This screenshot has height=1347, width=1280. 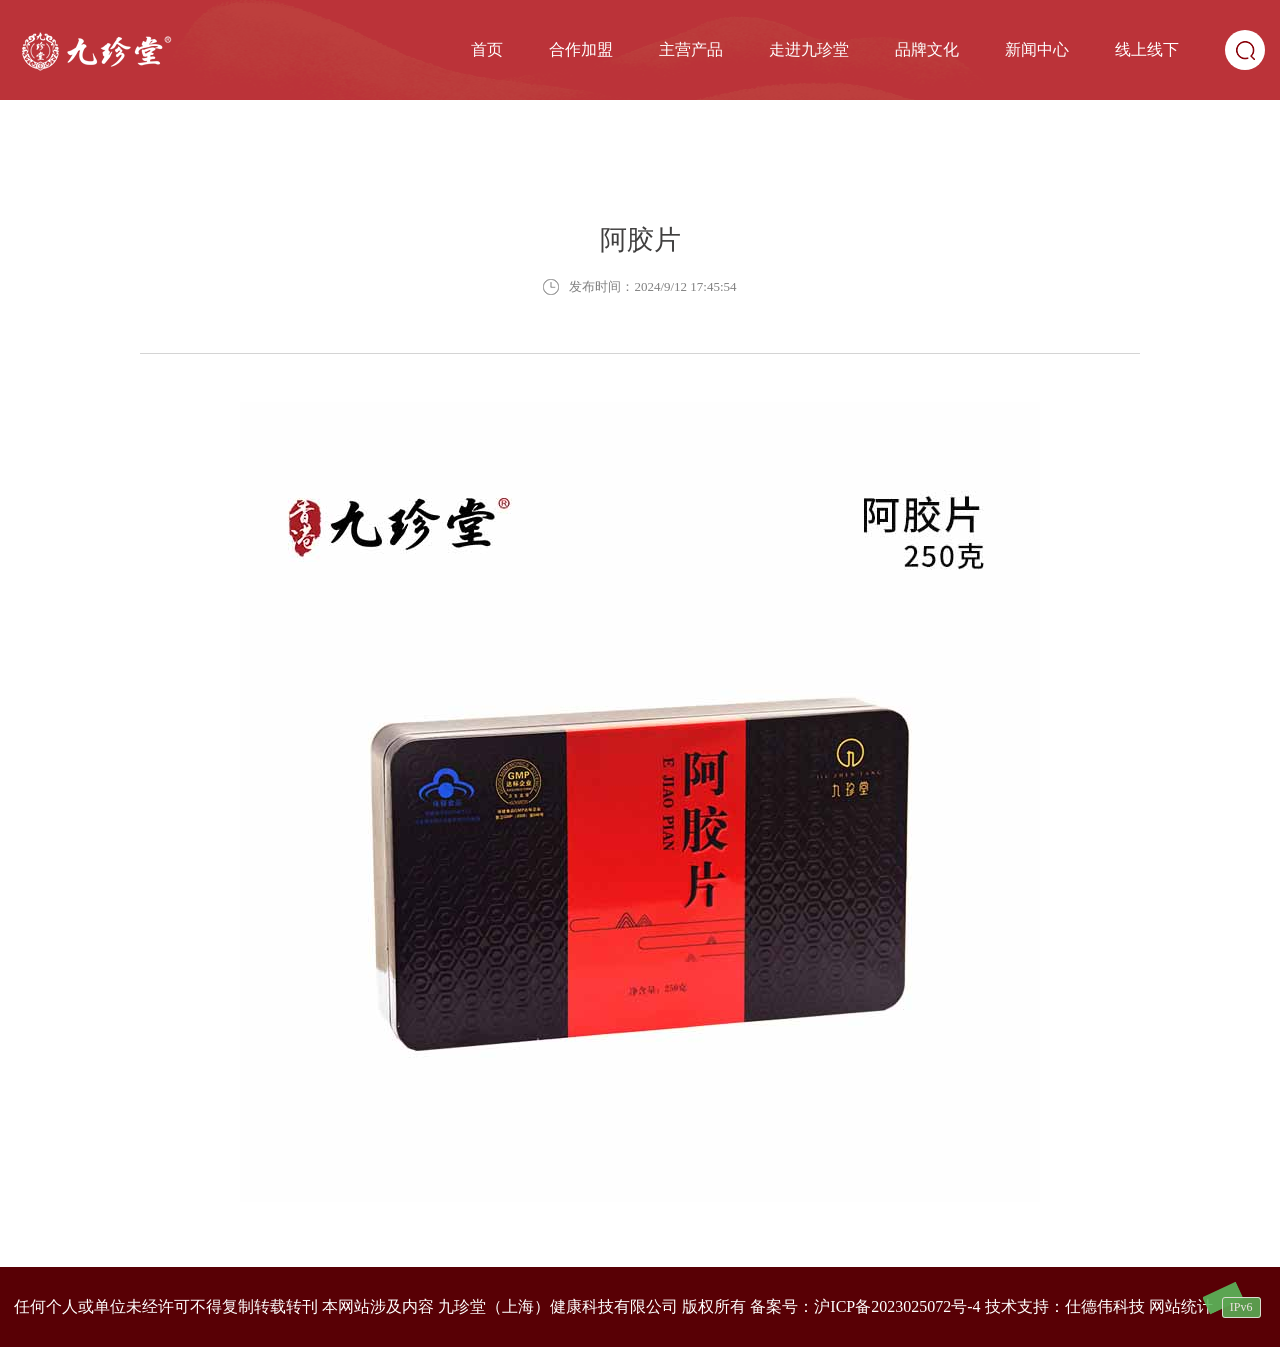 What do you see at coordinates (1037, 49) in the screenshot?
I see `新闻中心` at bounding box center [1037, 49].